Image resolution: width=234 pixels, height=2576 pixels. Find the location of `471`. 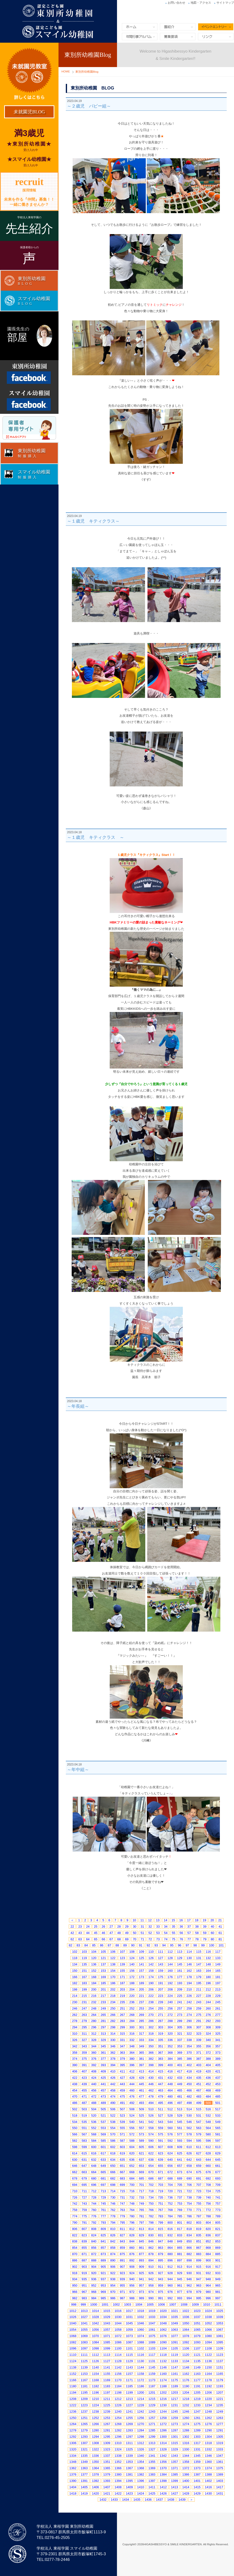

471 is located at coordinates (84, 2096).